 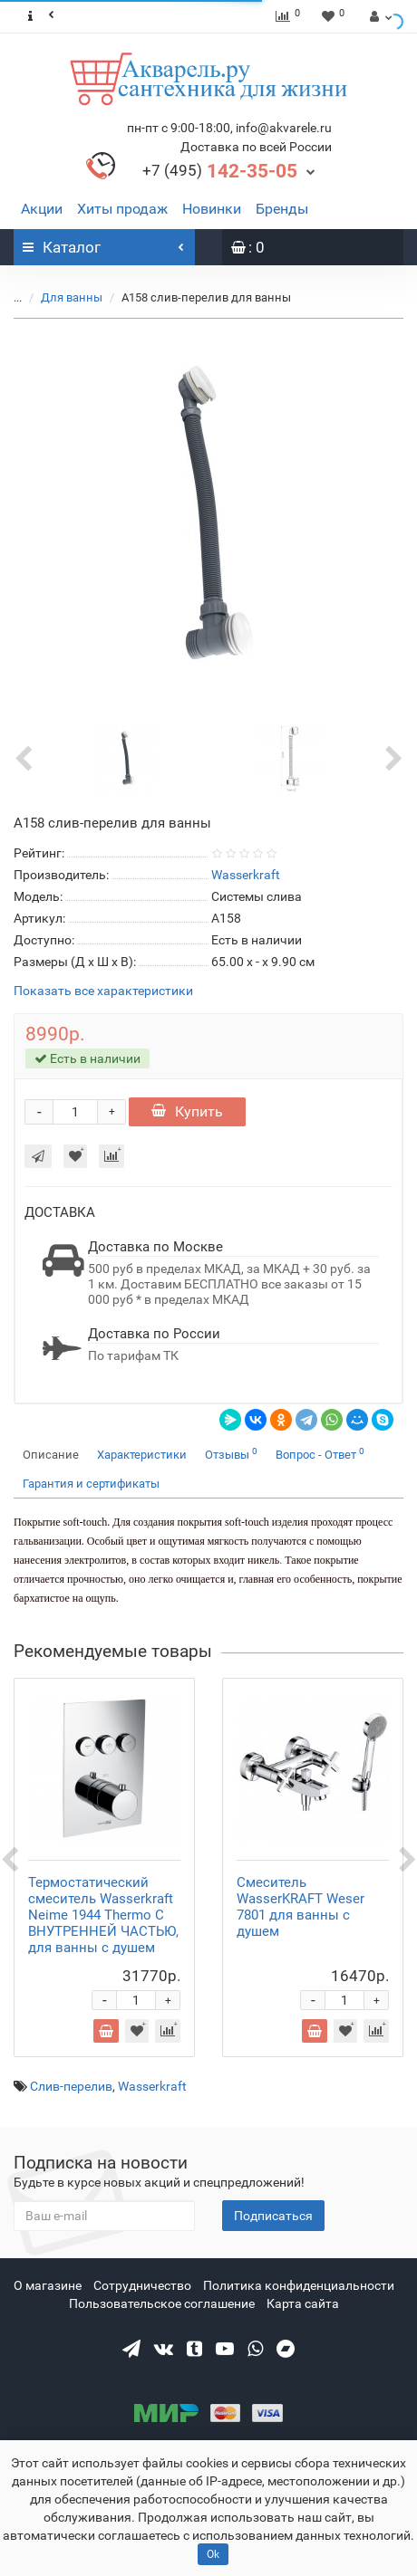 I want to click on Смеситель WasserKRAFT Weser 7801 для ванны с душем, so click(x=300, y=1906).